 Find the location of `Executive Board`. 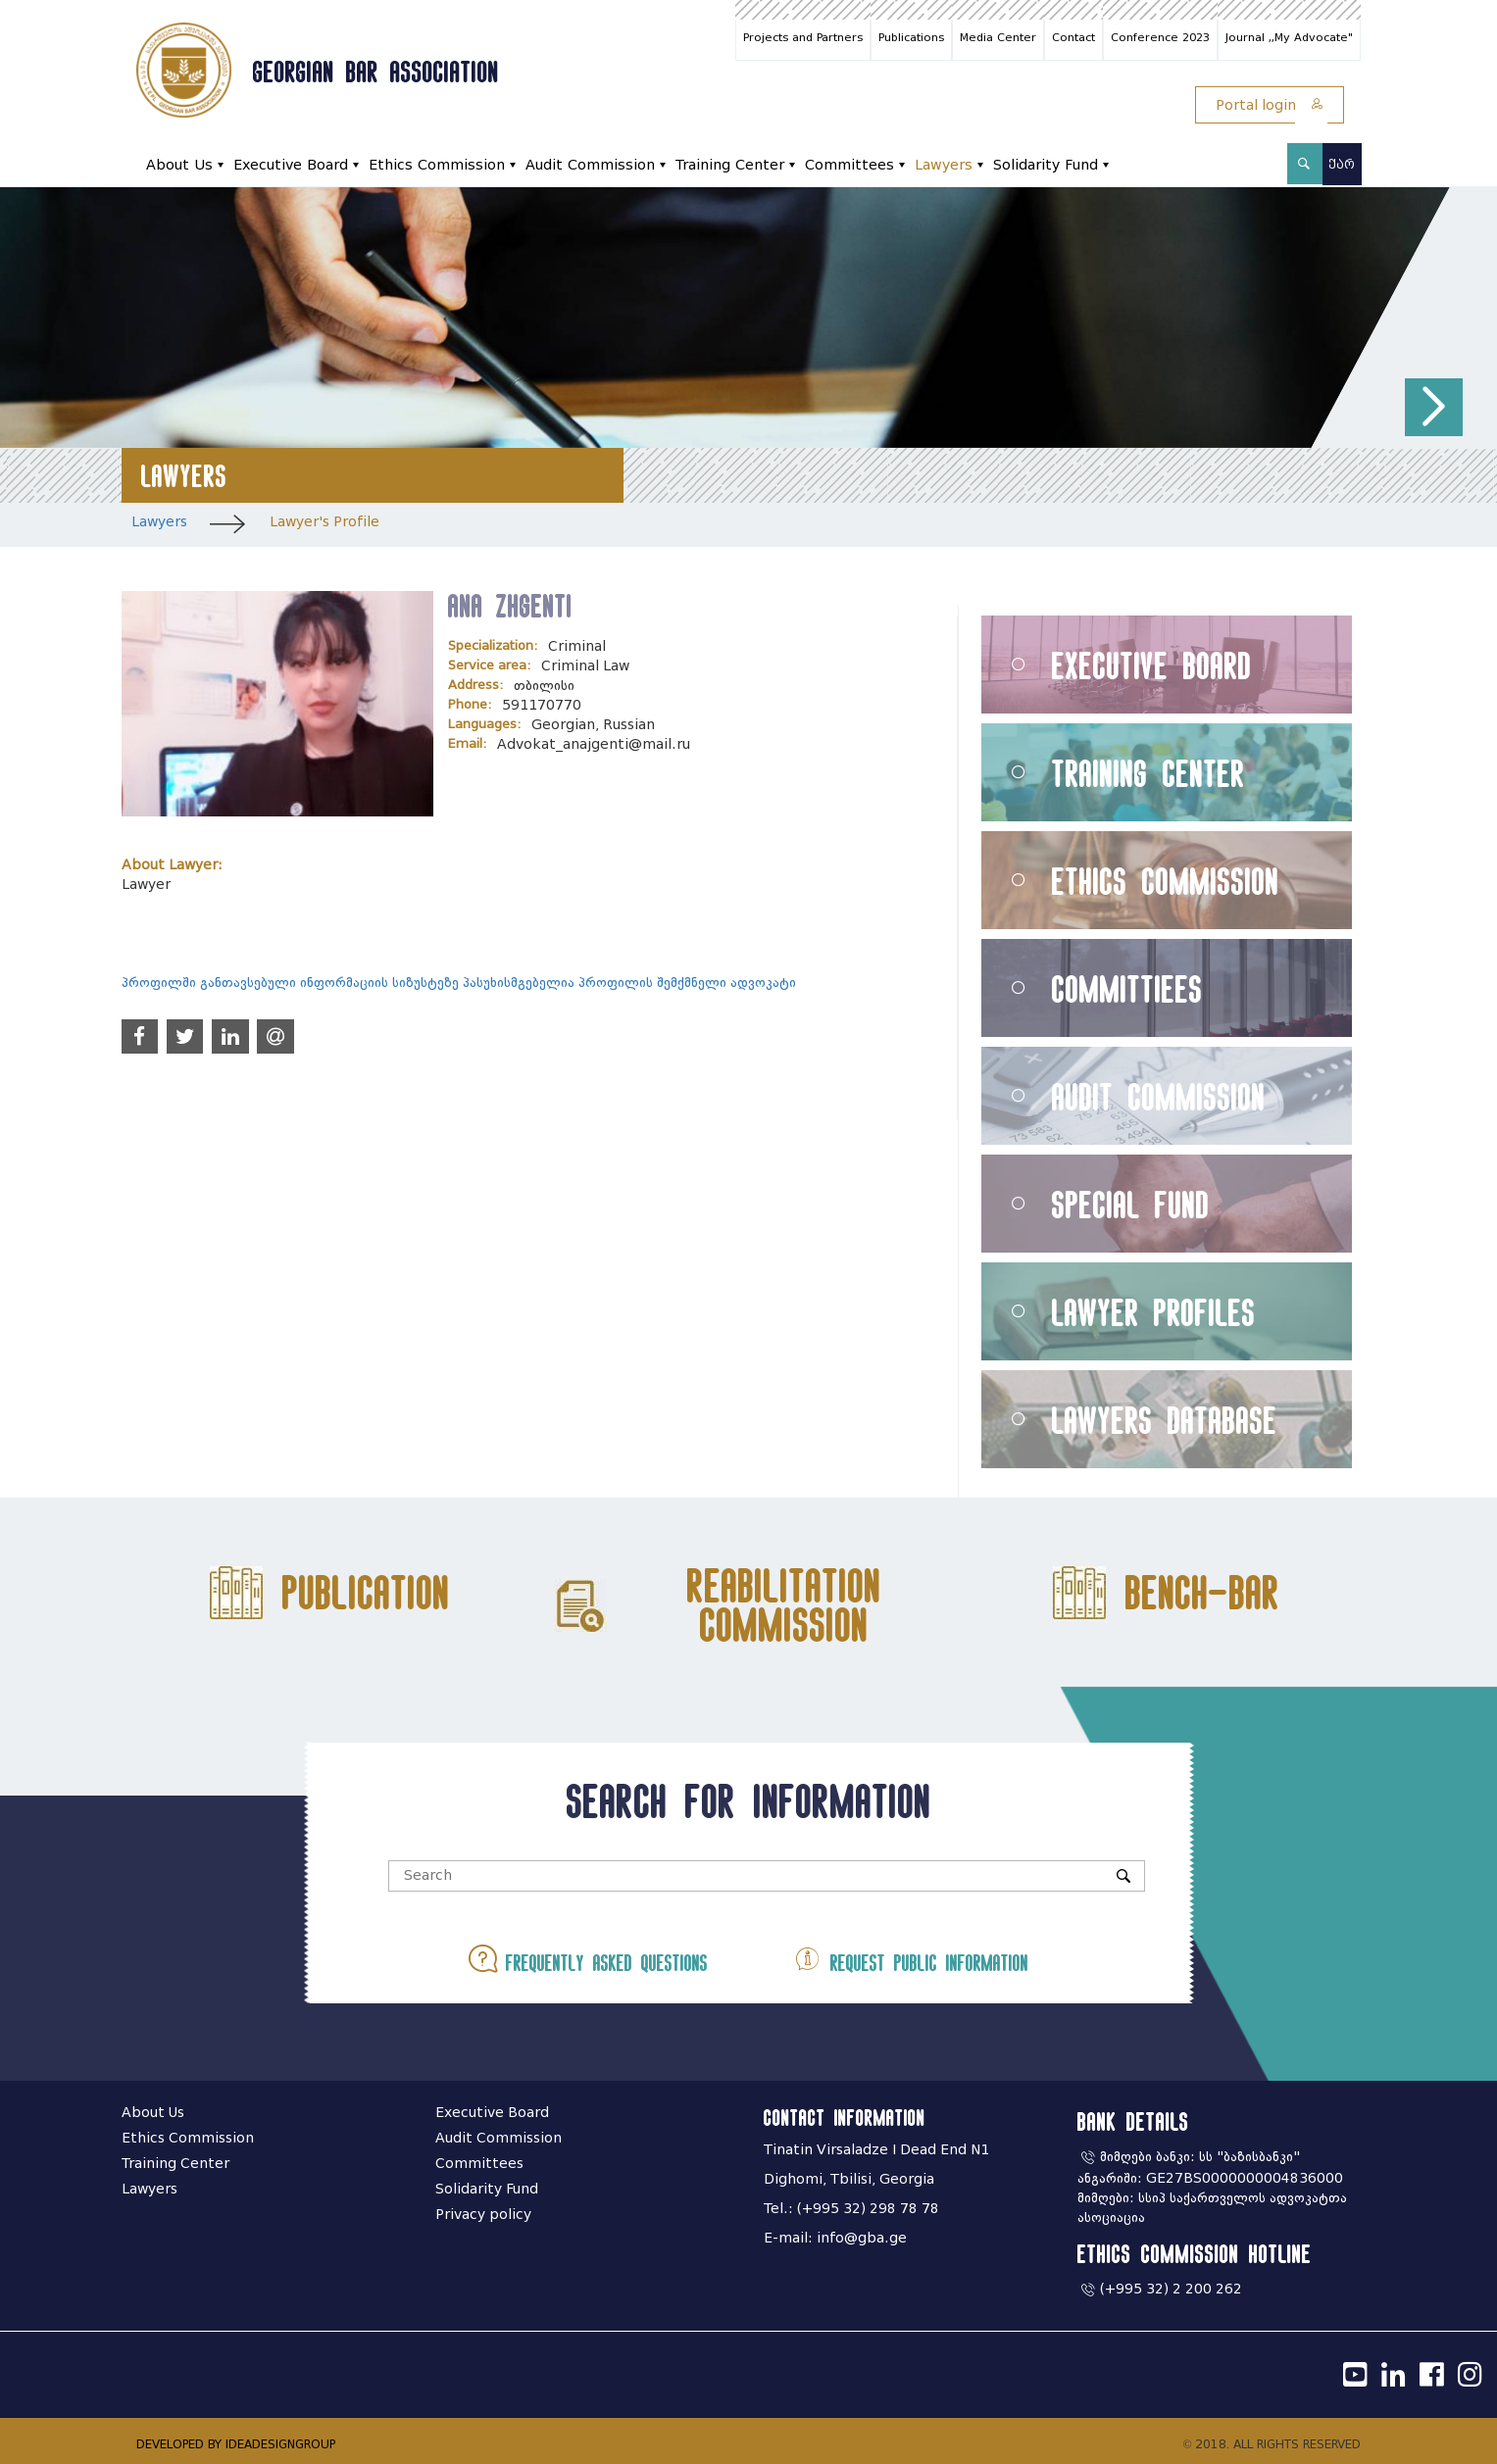

Executive Board is located at coordinates (290, 165).